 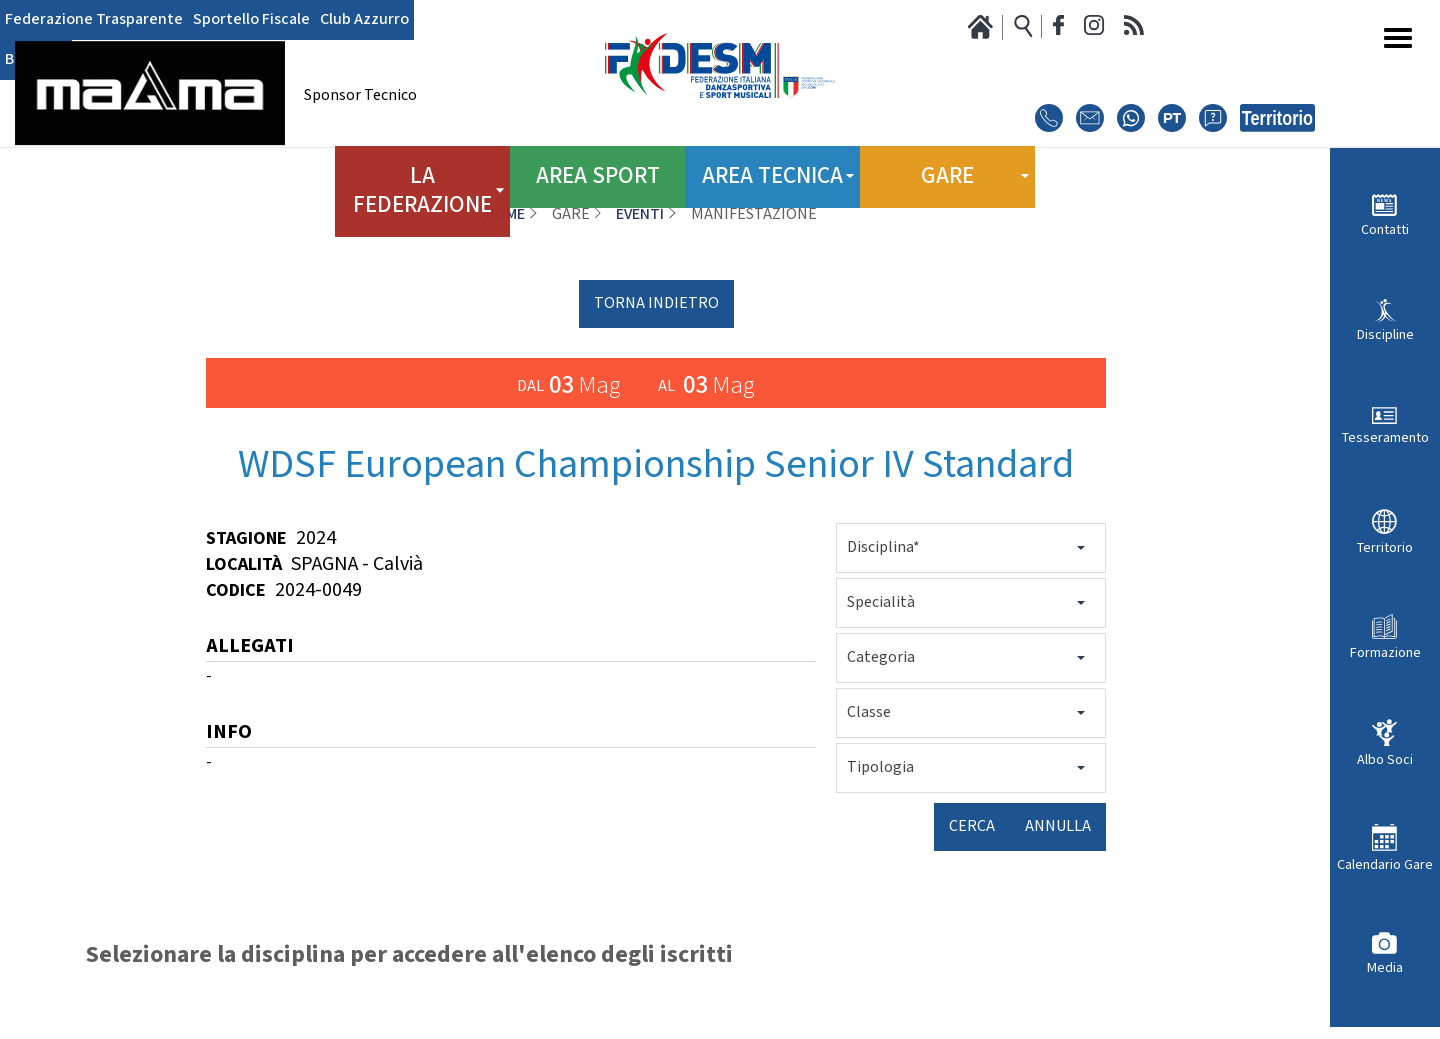 I want to click on Territorio, so click(x=1385, y=547).